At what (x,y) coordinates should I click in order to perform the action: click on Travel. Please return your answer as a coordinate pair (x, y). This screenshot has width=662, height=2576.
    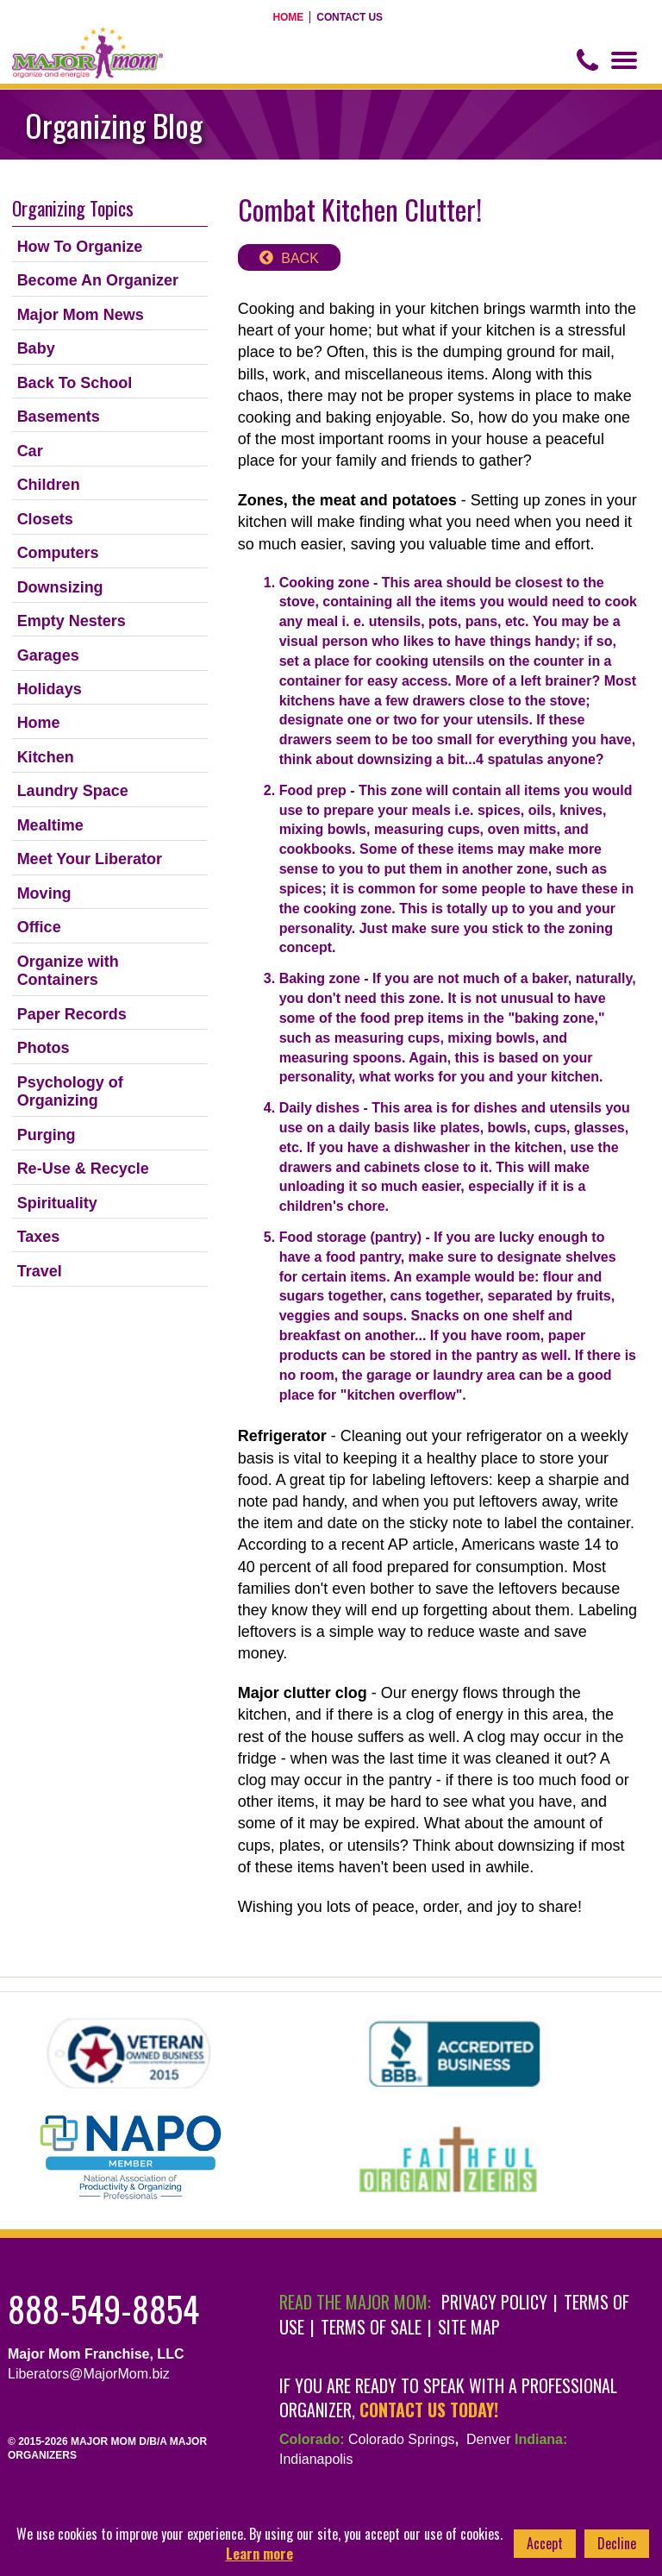
    Looking at the image, I should click on (39, 1271).